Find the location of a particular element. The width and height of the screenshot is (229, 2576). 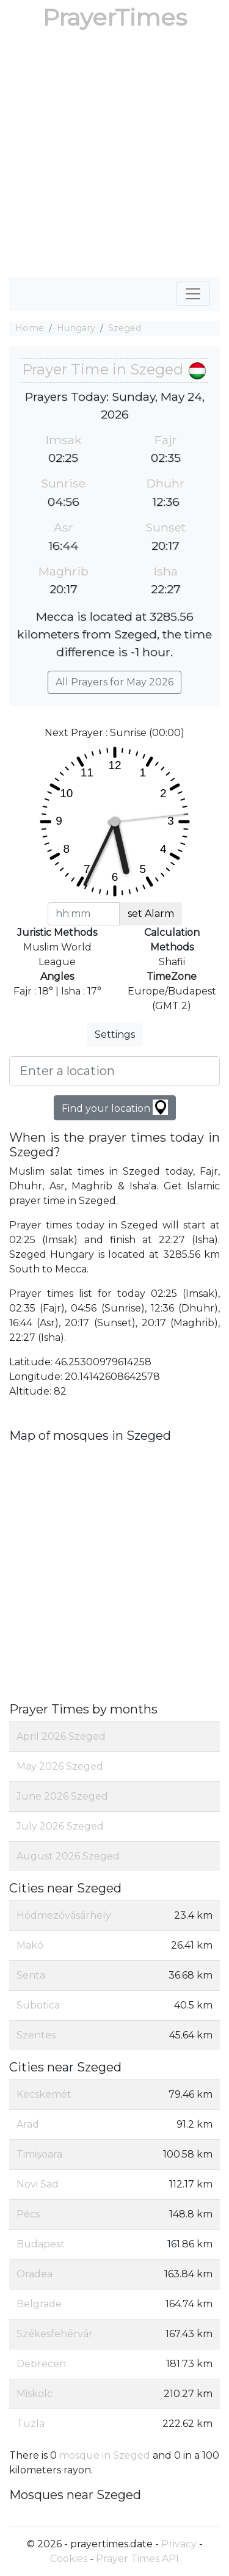

Belgrade is located at coordinates (39, 2304).